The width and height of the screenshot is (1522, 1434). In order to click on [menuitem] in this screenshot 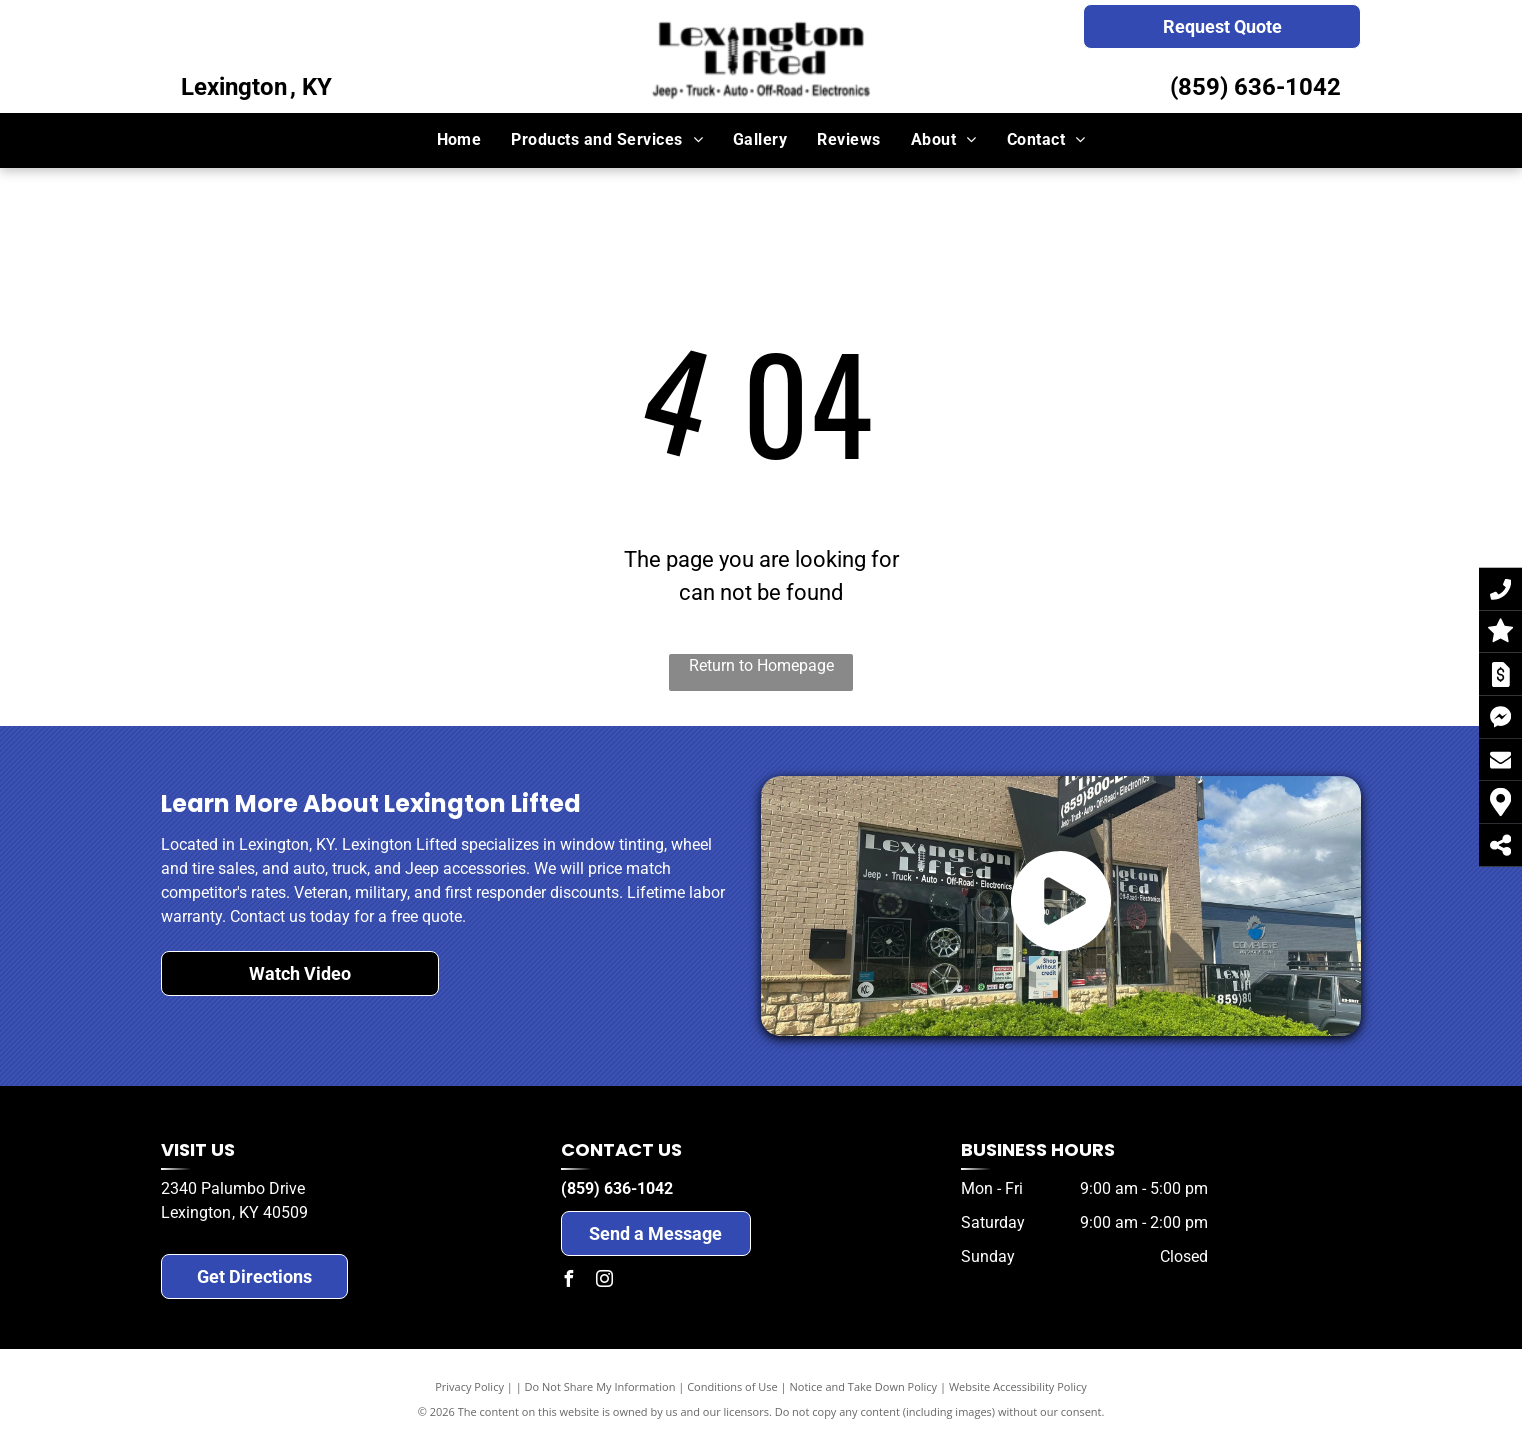, I will do `click(459, 140)`.